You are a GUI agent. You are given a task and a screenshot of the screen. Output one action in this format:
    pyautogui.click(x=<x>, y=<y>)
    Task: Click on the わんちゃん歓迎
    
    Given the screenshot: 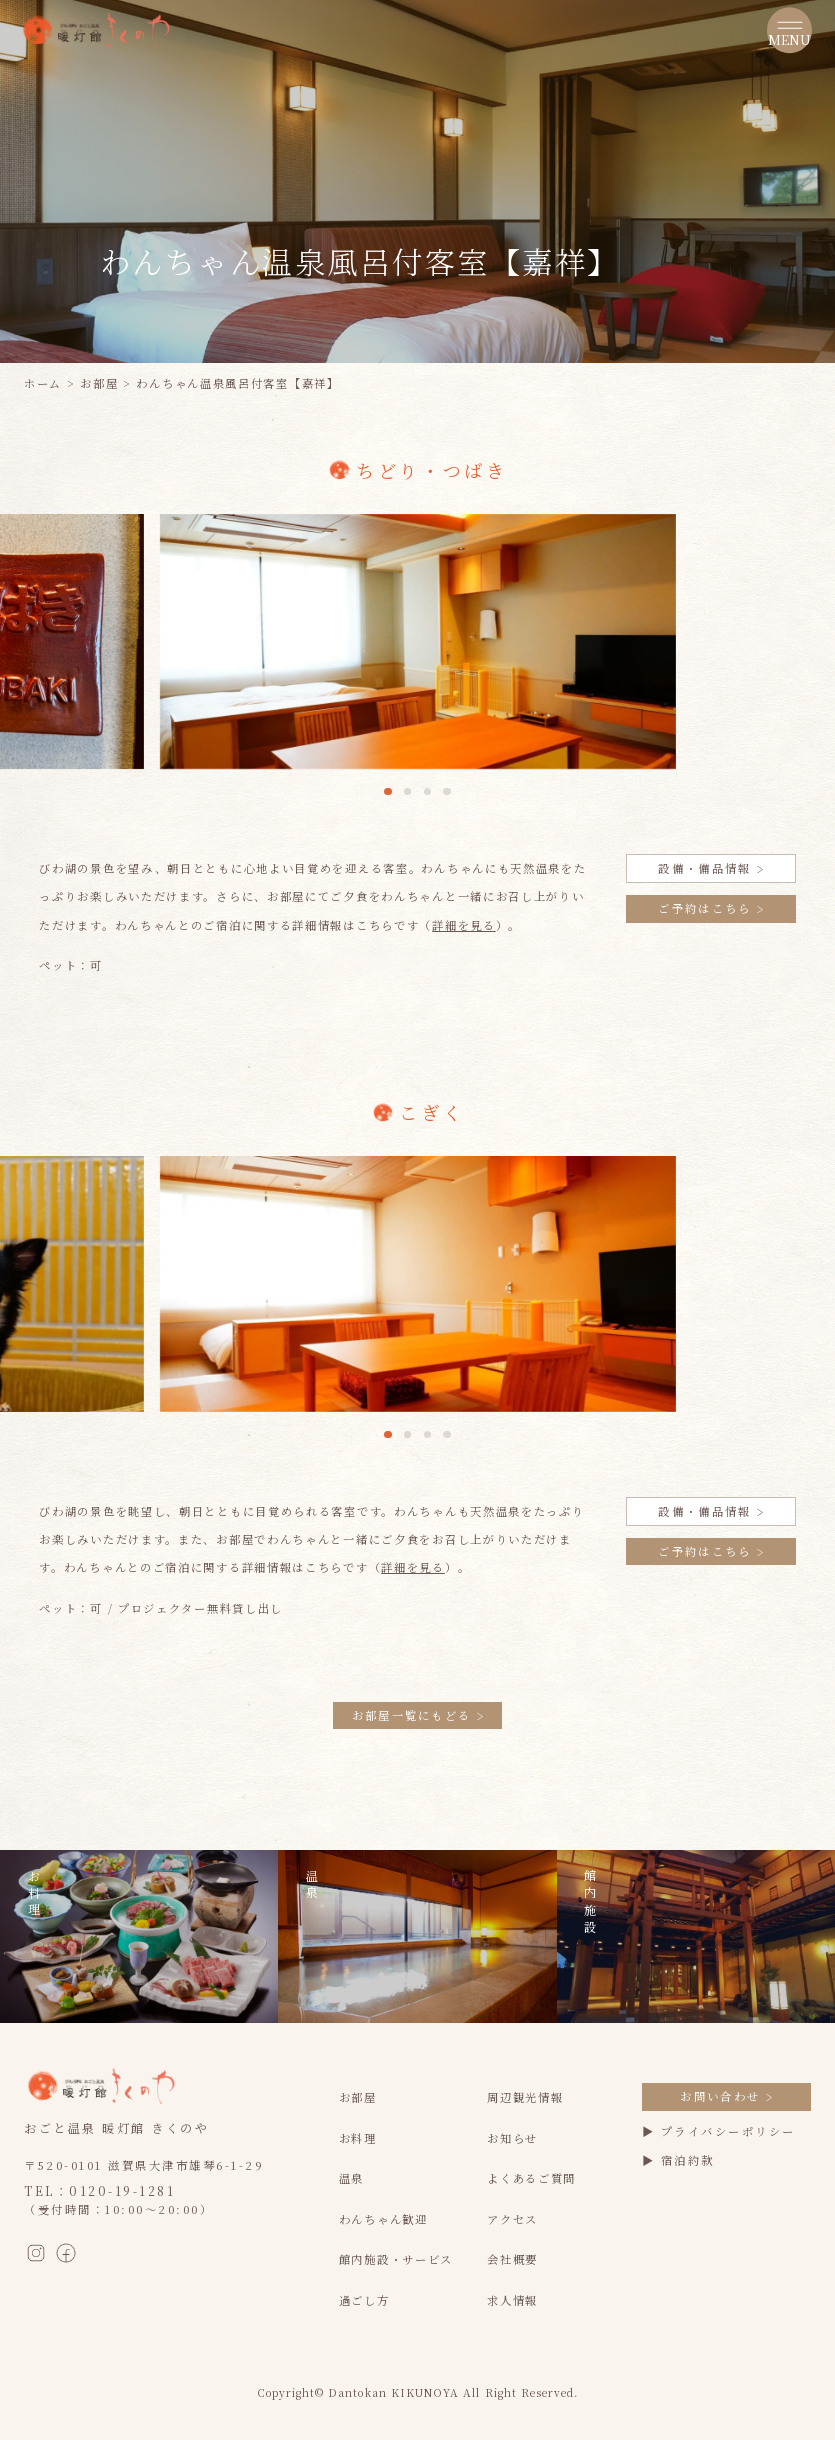 What is the action you would take?
    pyautogui.click(x=383, y=2219)
    